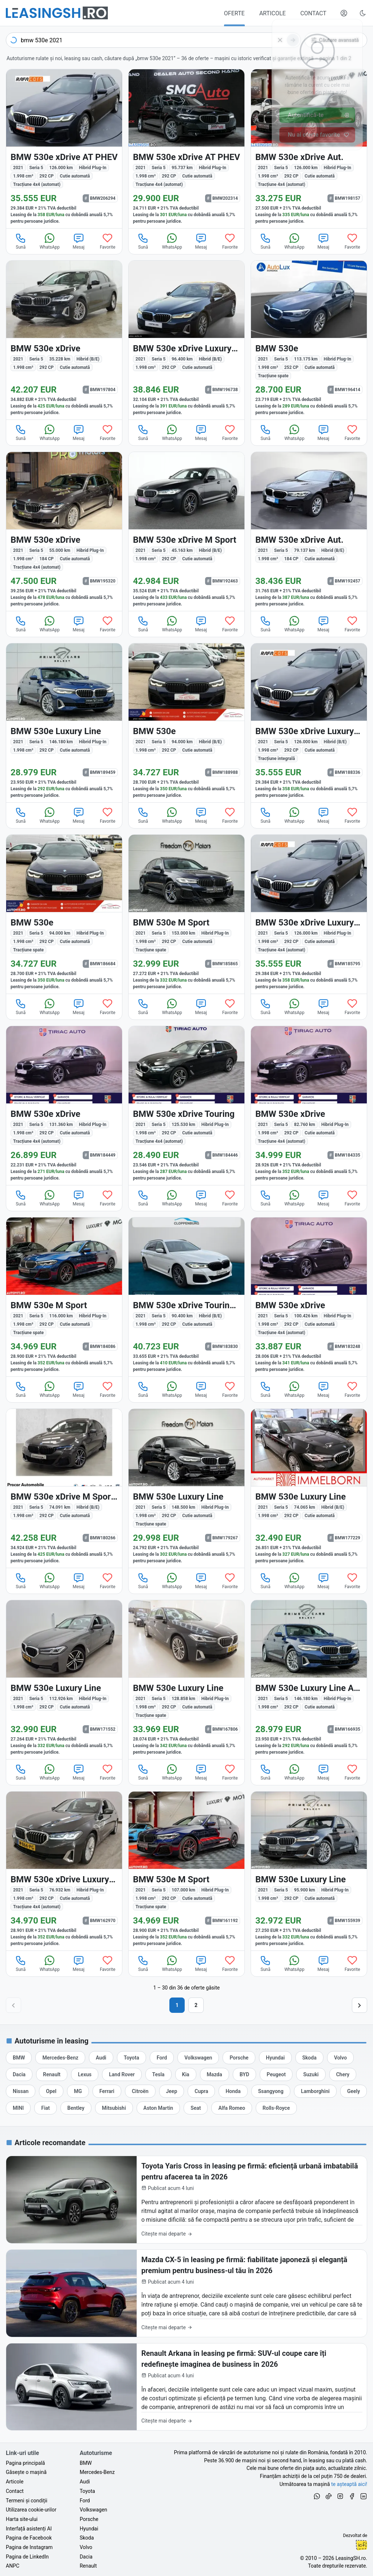  Describe the element at coordinates (88, 2566) in the screenshot. I see `Renault [Oferte auto de Renault, în leasing cu finanțare prin LeasingSH.ro, sau cu plată cash]` at that location.